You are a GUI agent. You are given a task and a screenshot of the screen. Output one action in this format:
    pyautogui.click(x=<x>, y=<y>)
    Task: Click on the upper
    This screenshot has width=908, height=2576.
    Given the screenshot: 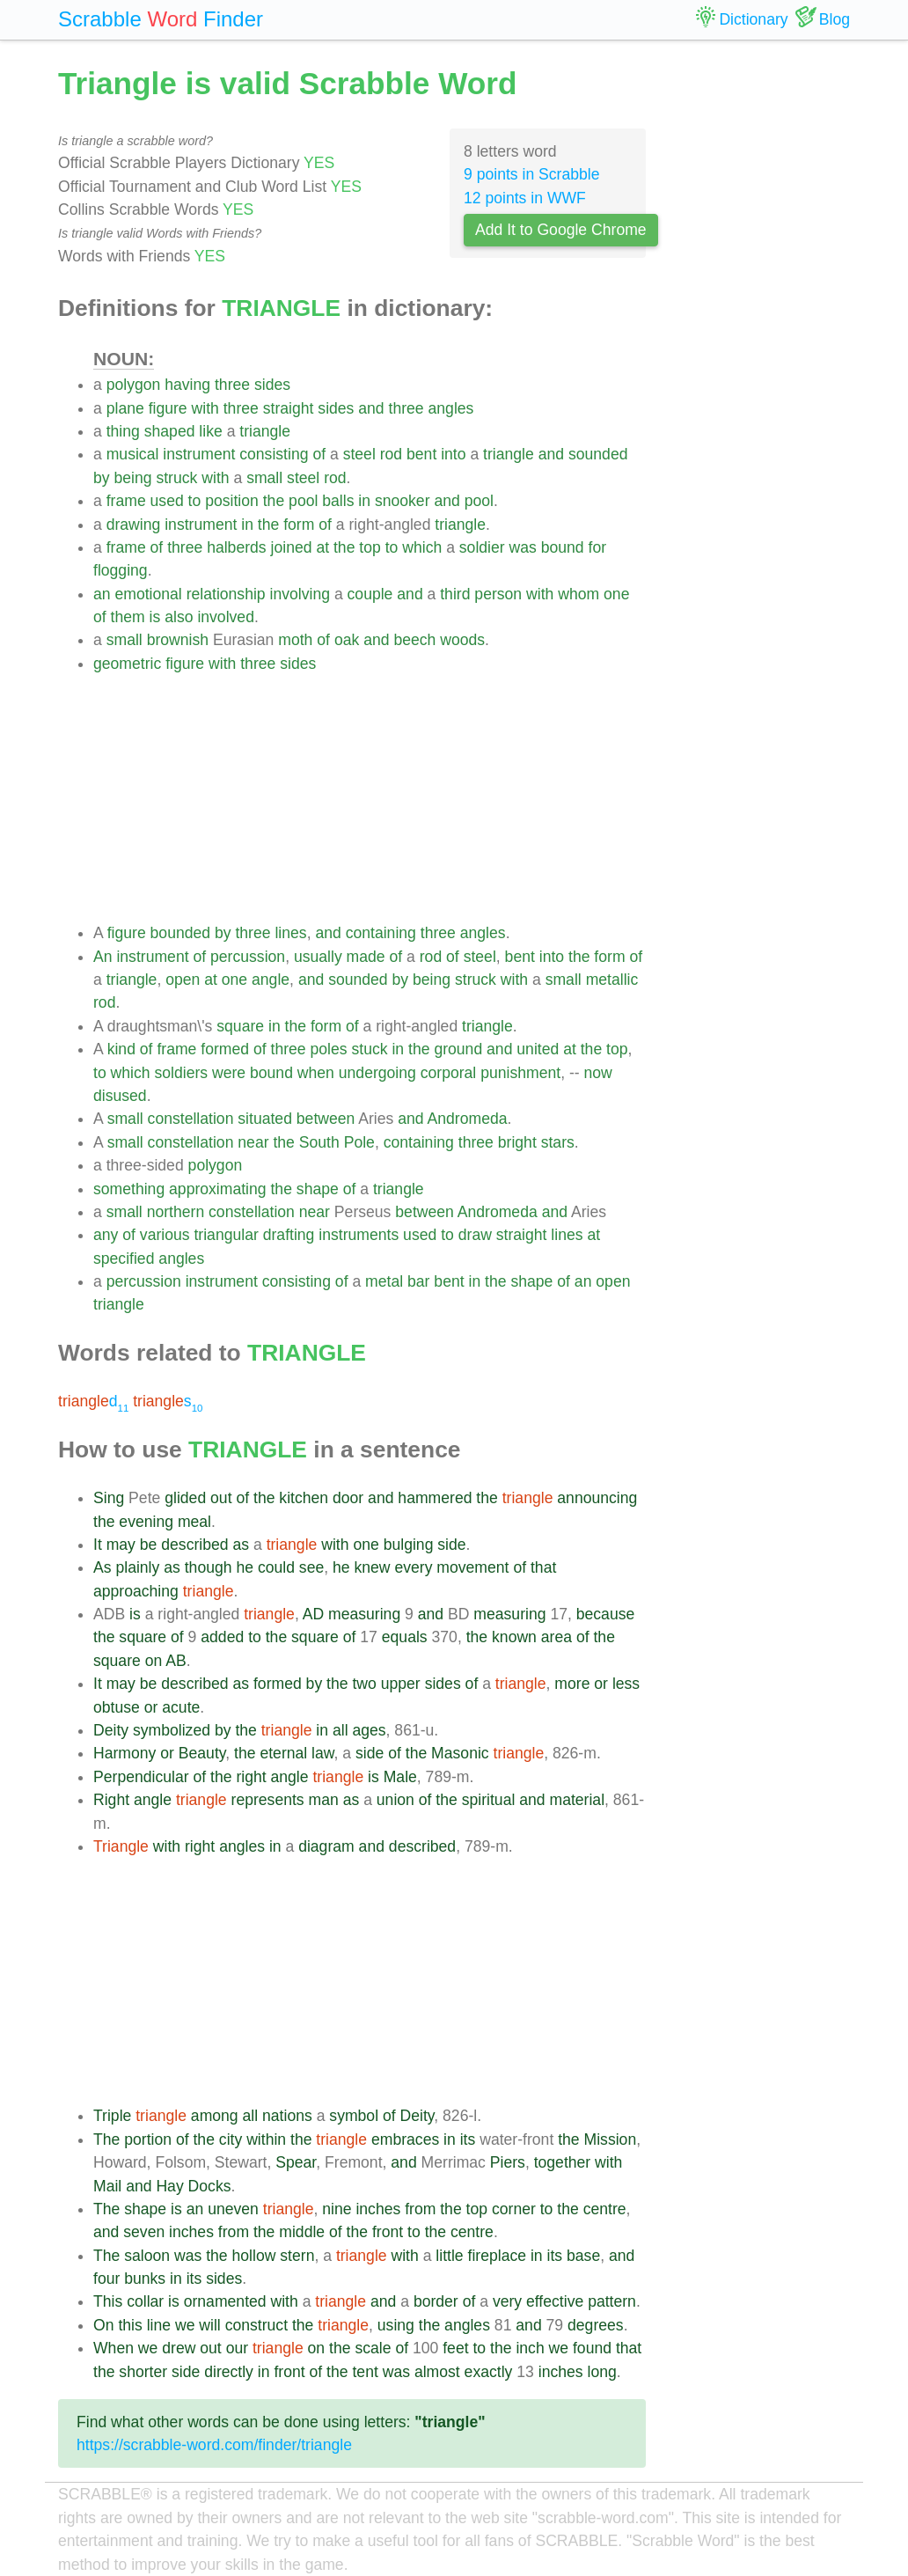 What is the action you would take?
    pyautogui.click(x=401, y=1683)
    